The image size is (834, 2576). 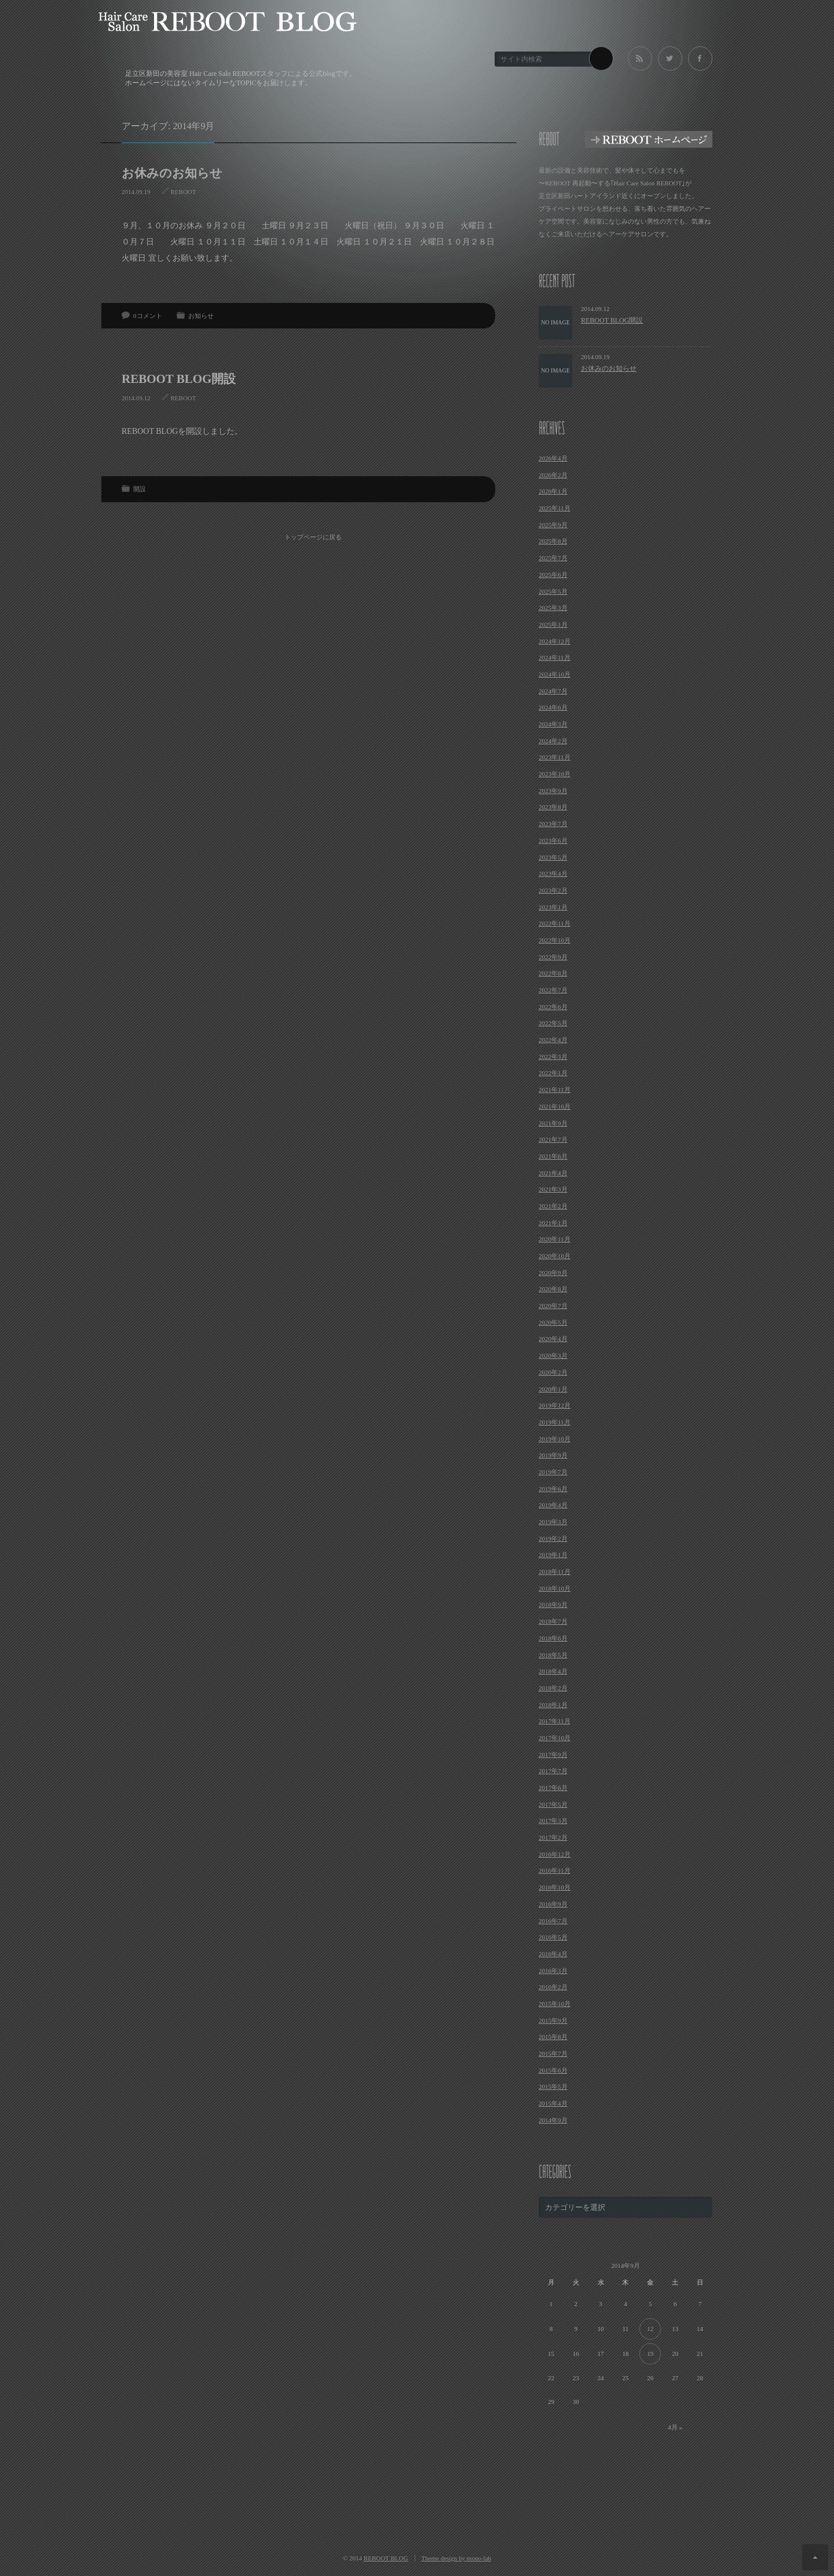 I want to click on 2018年9月, so click(x=553, y=1604).